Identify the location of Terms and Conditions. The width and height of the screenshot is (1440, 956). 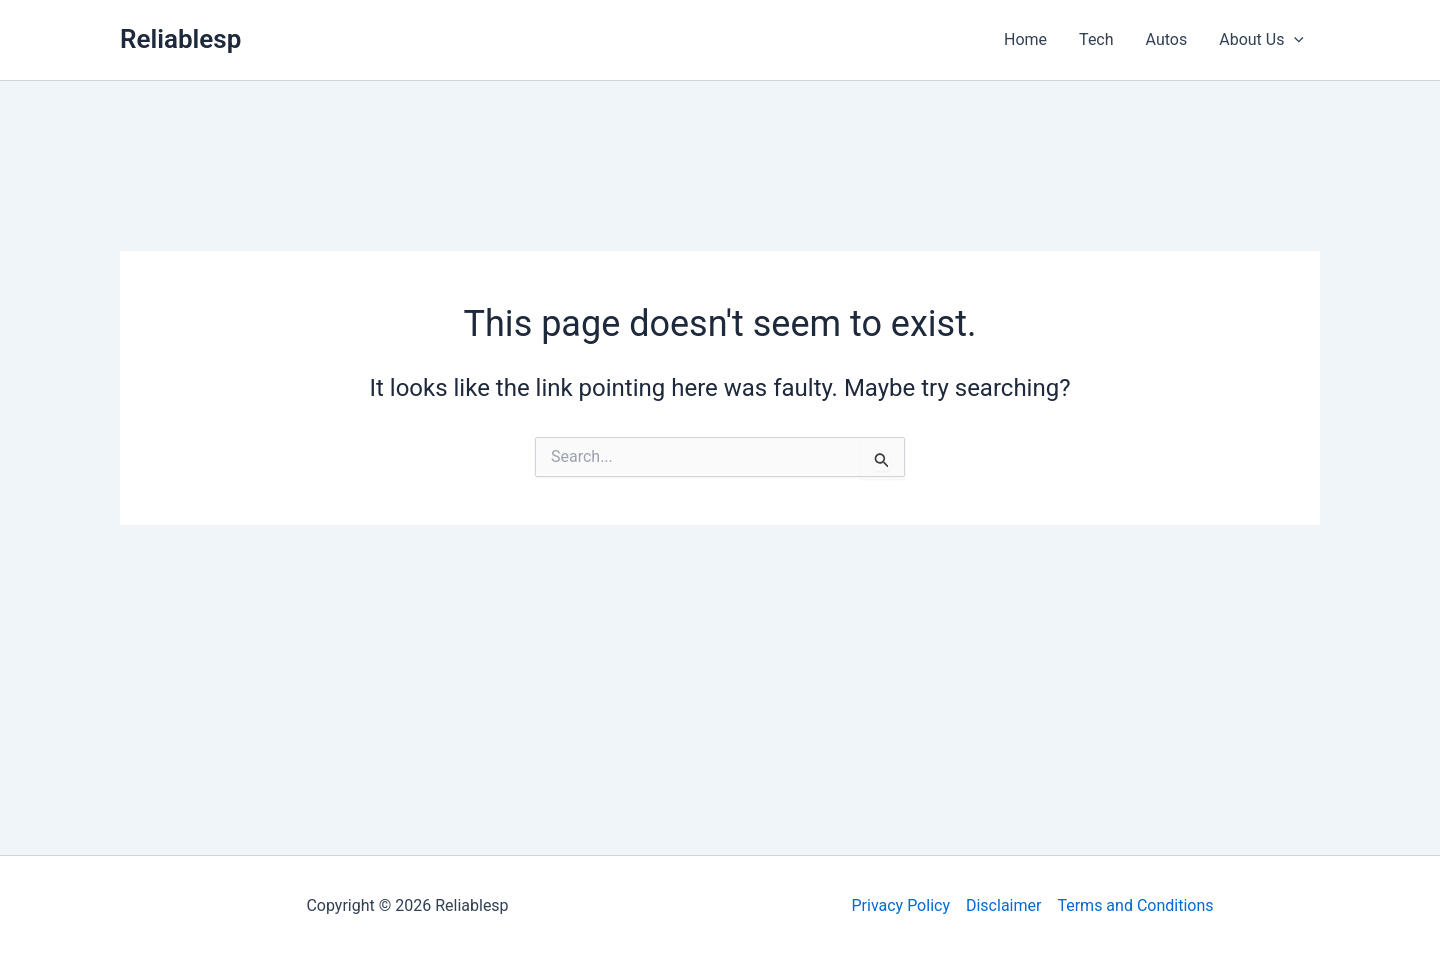
(1135, 905).